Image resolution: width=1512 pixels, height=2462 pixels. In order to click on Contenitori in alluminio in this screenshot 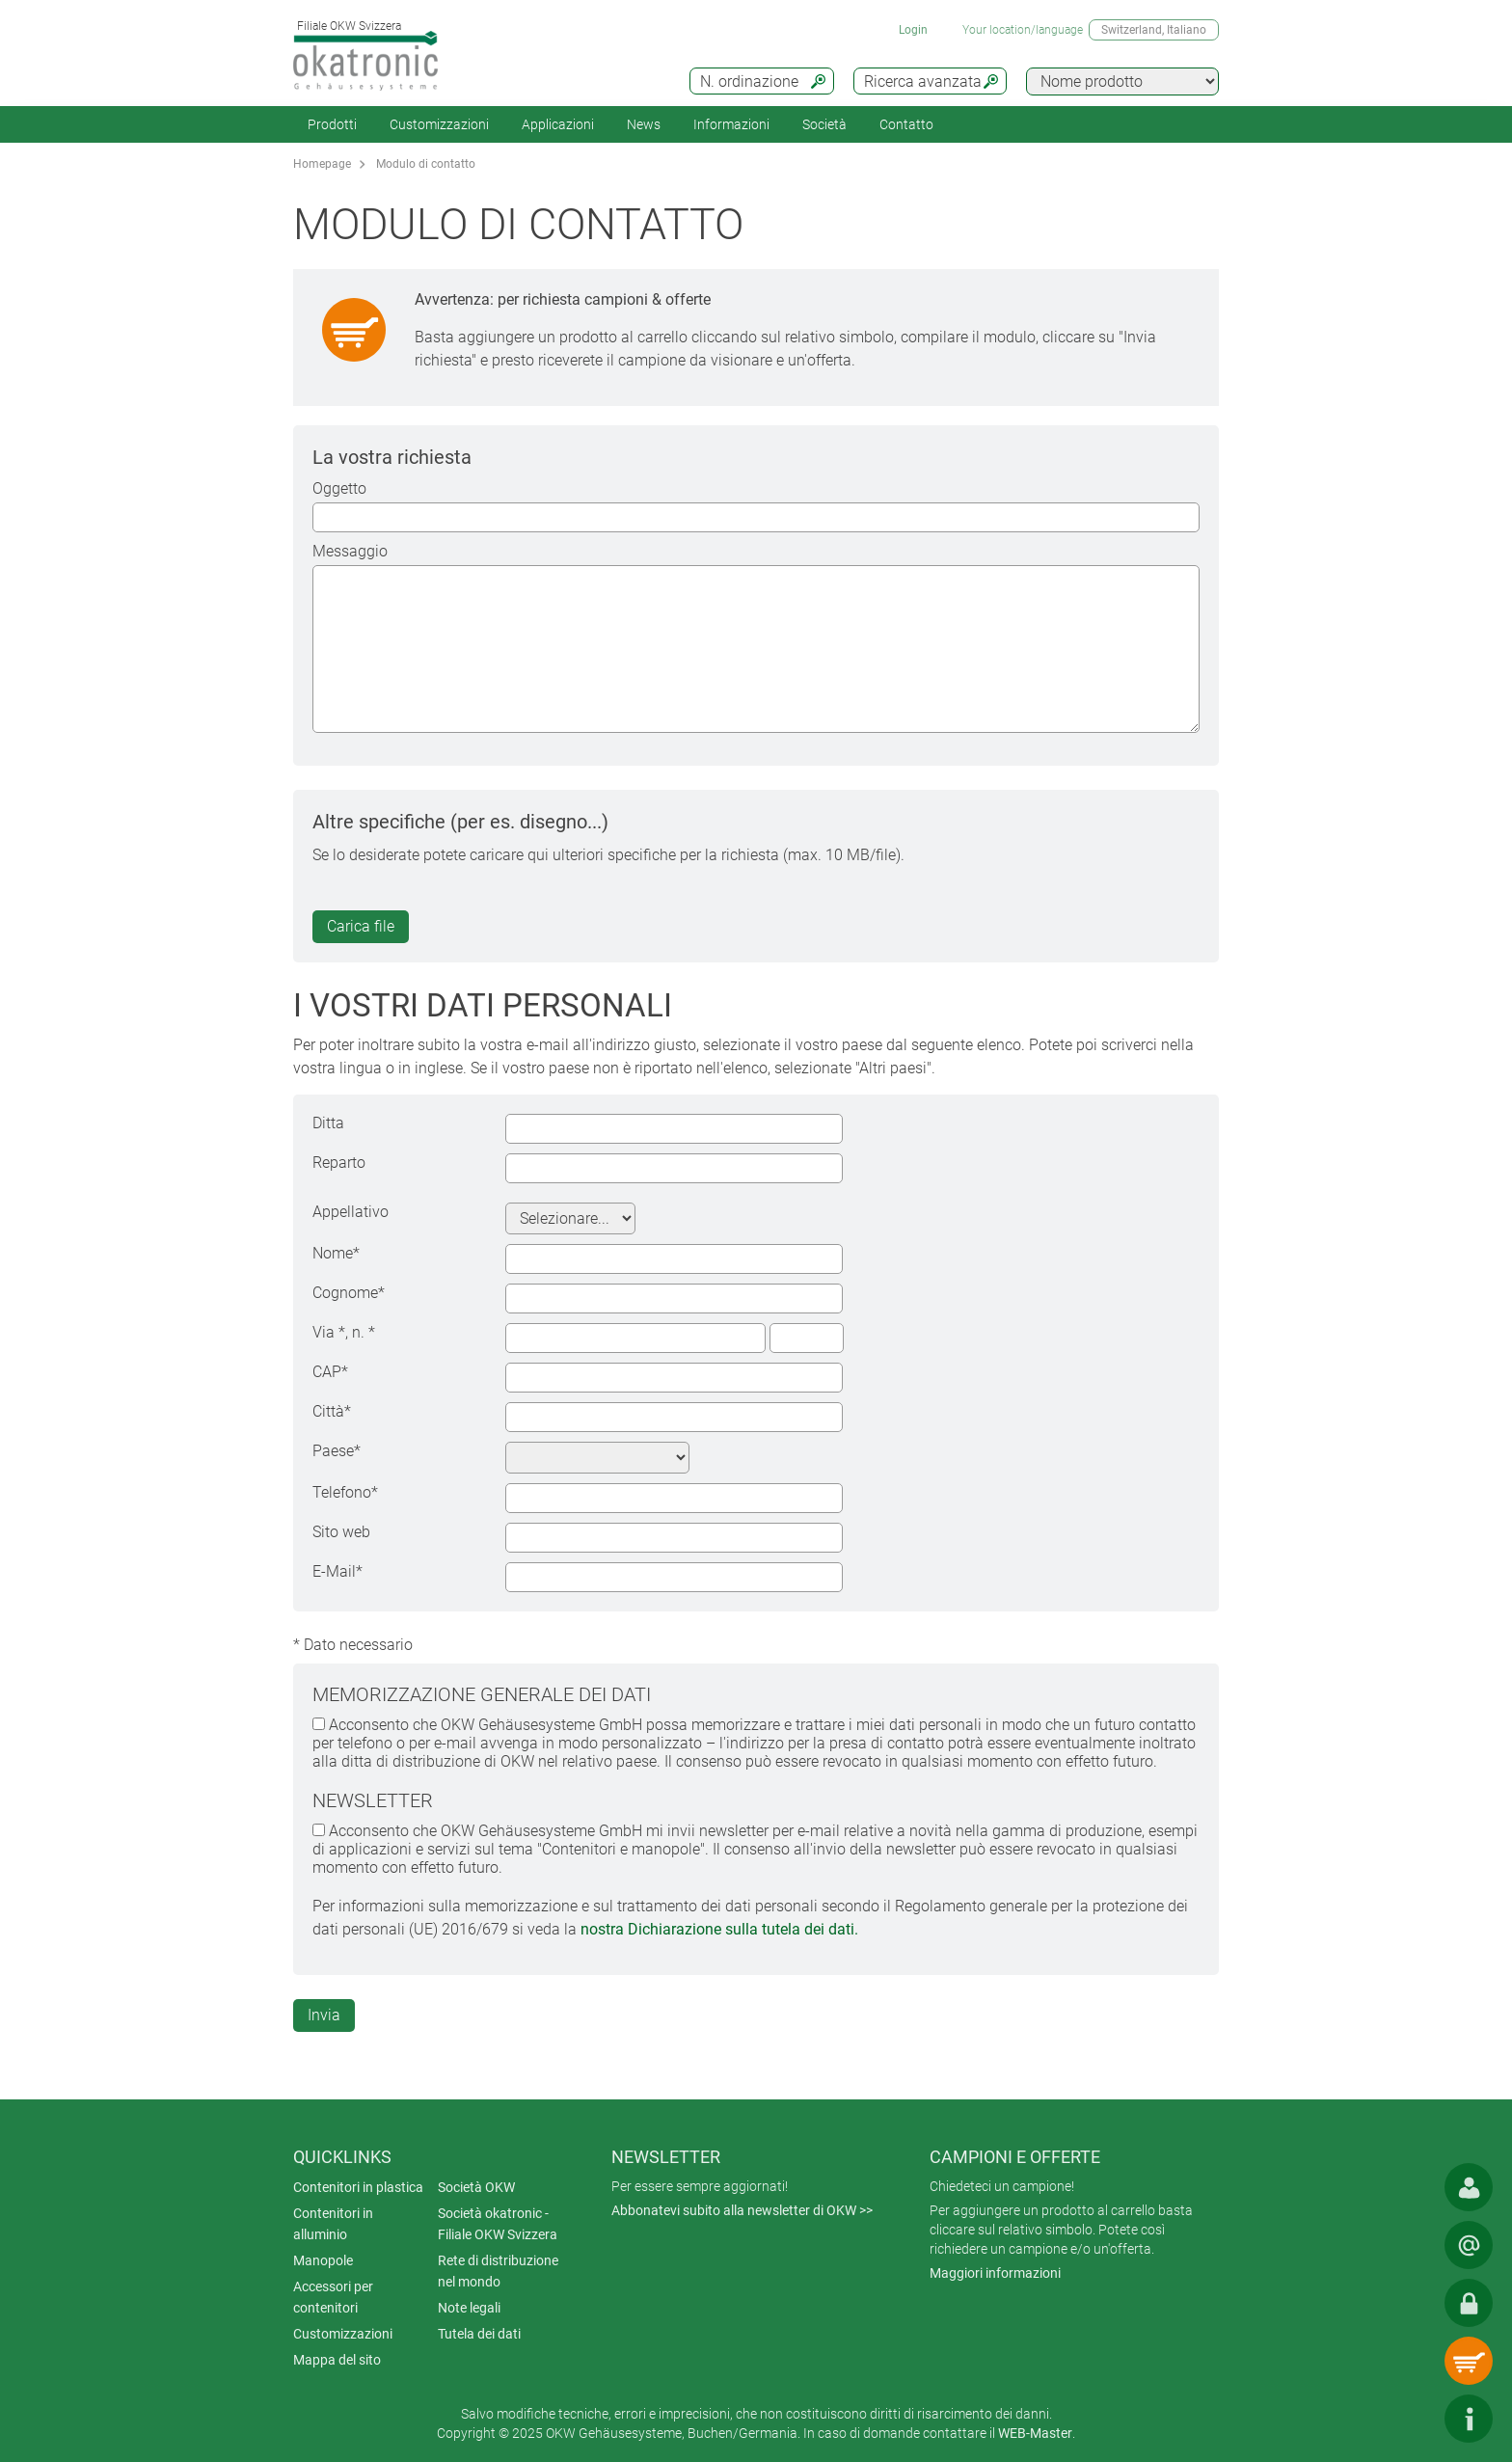, I will do `click(333, 2223)`.